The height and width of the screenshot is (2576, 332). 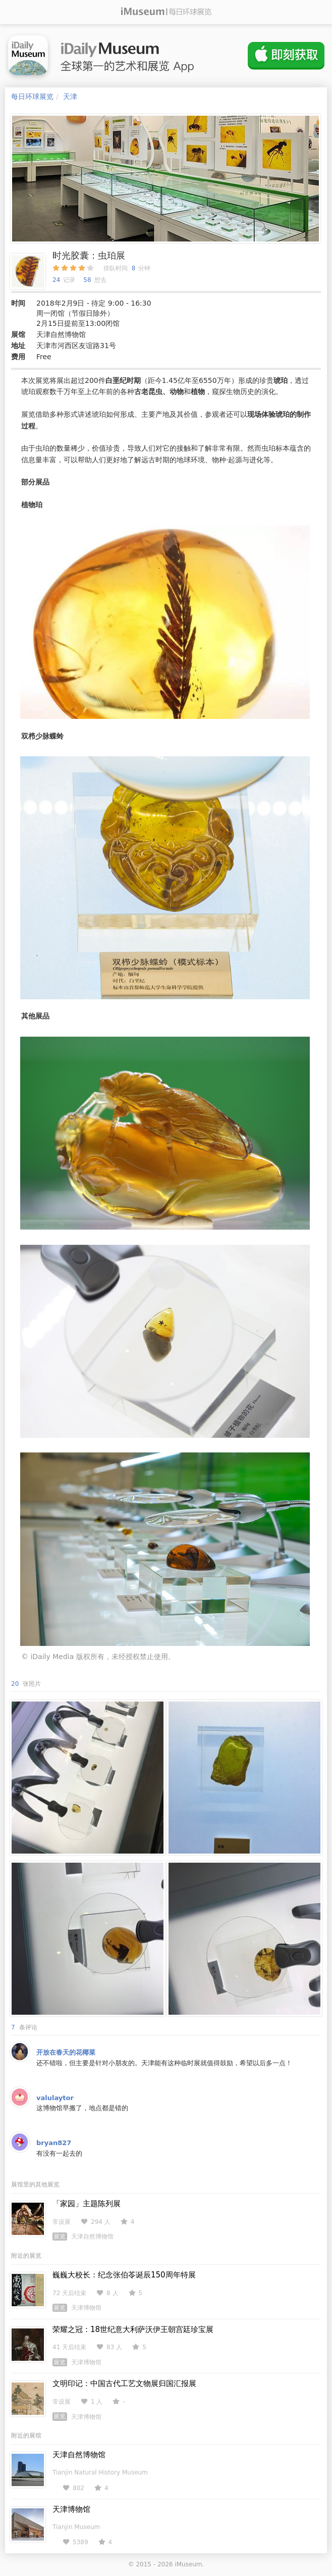 I want to click on iMuseum, so click(x=188, y=2564).